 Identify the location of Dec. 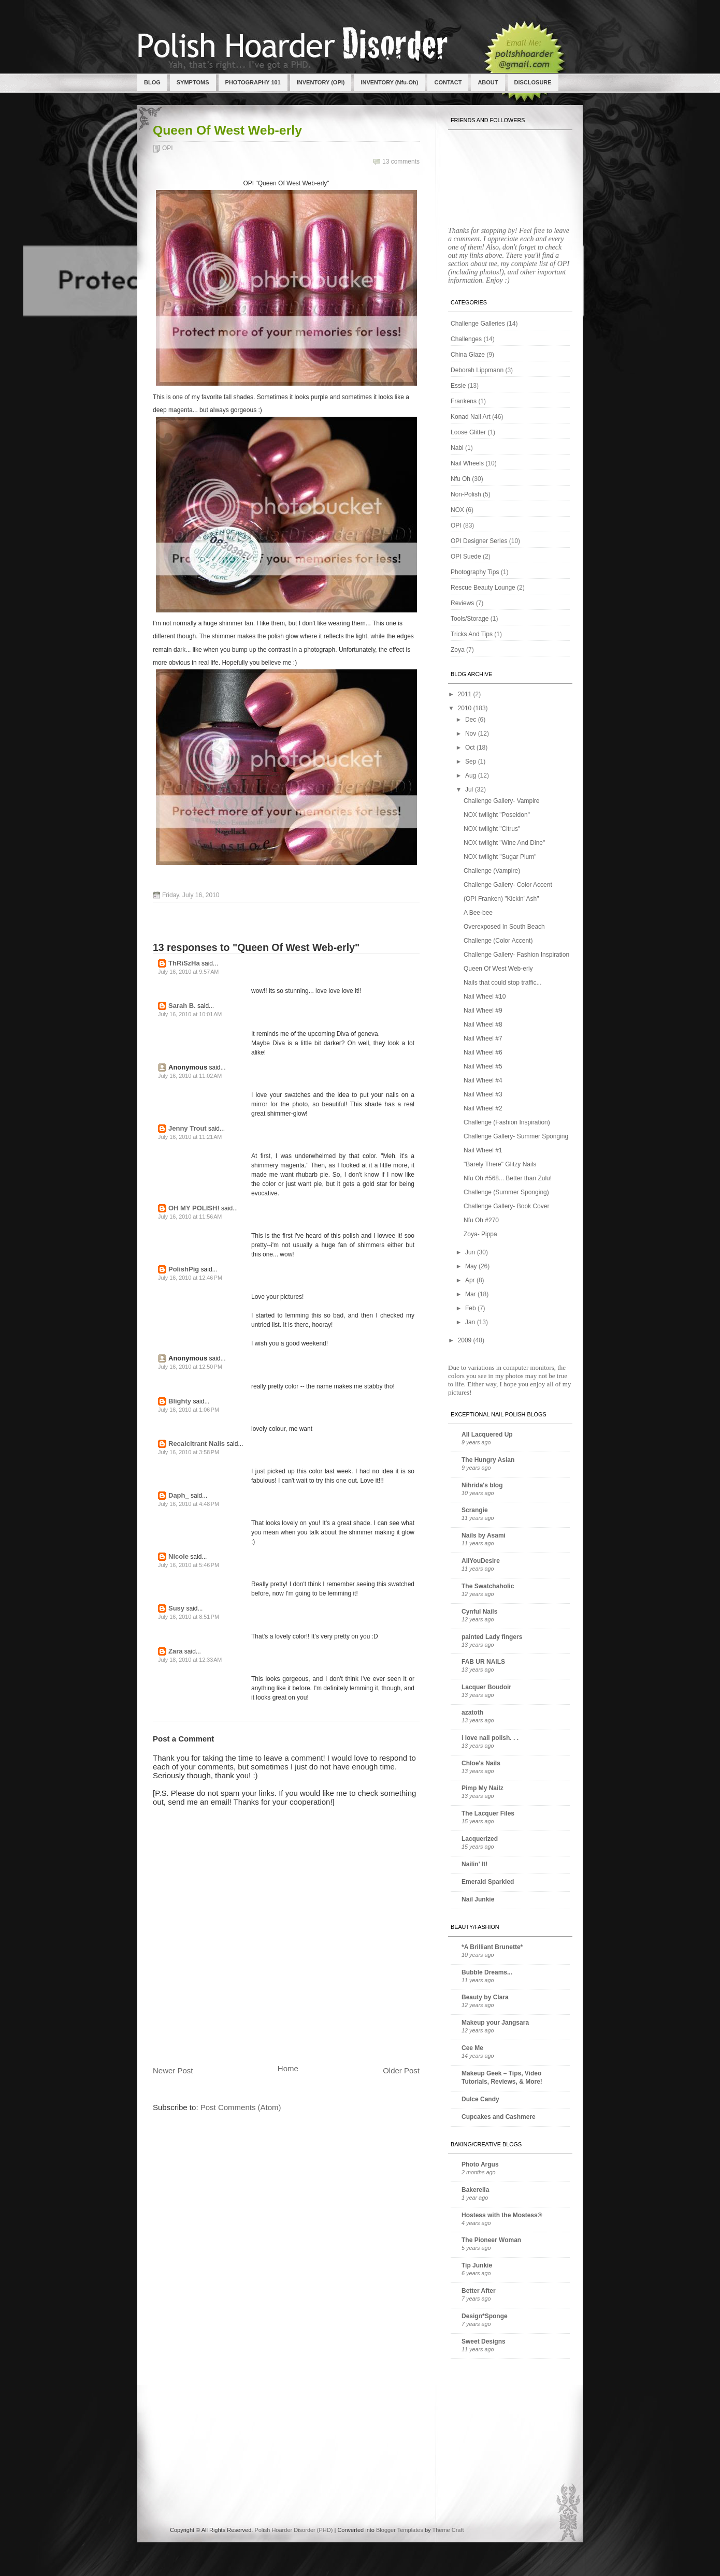
(471, 719).